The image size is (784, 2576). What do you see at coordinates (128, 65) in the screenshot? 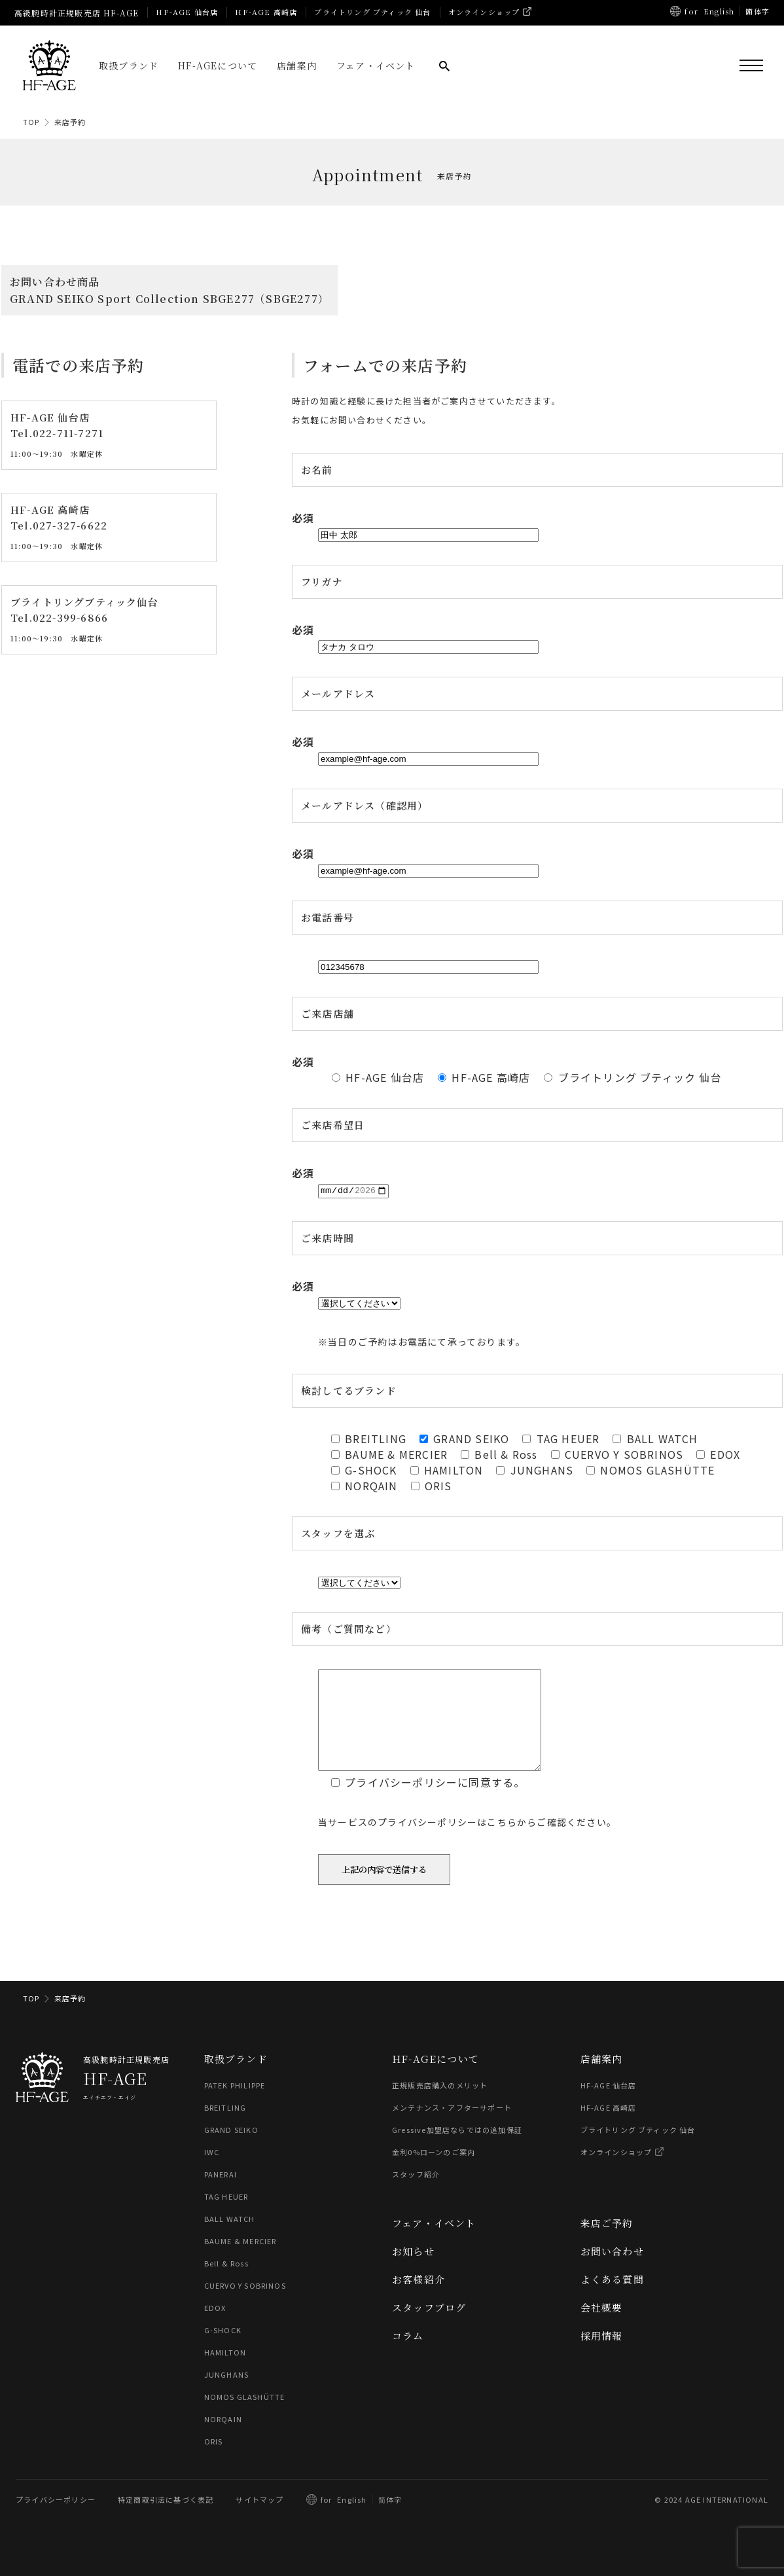
I see `取扱ブランド` at bounding box center [128, 65].